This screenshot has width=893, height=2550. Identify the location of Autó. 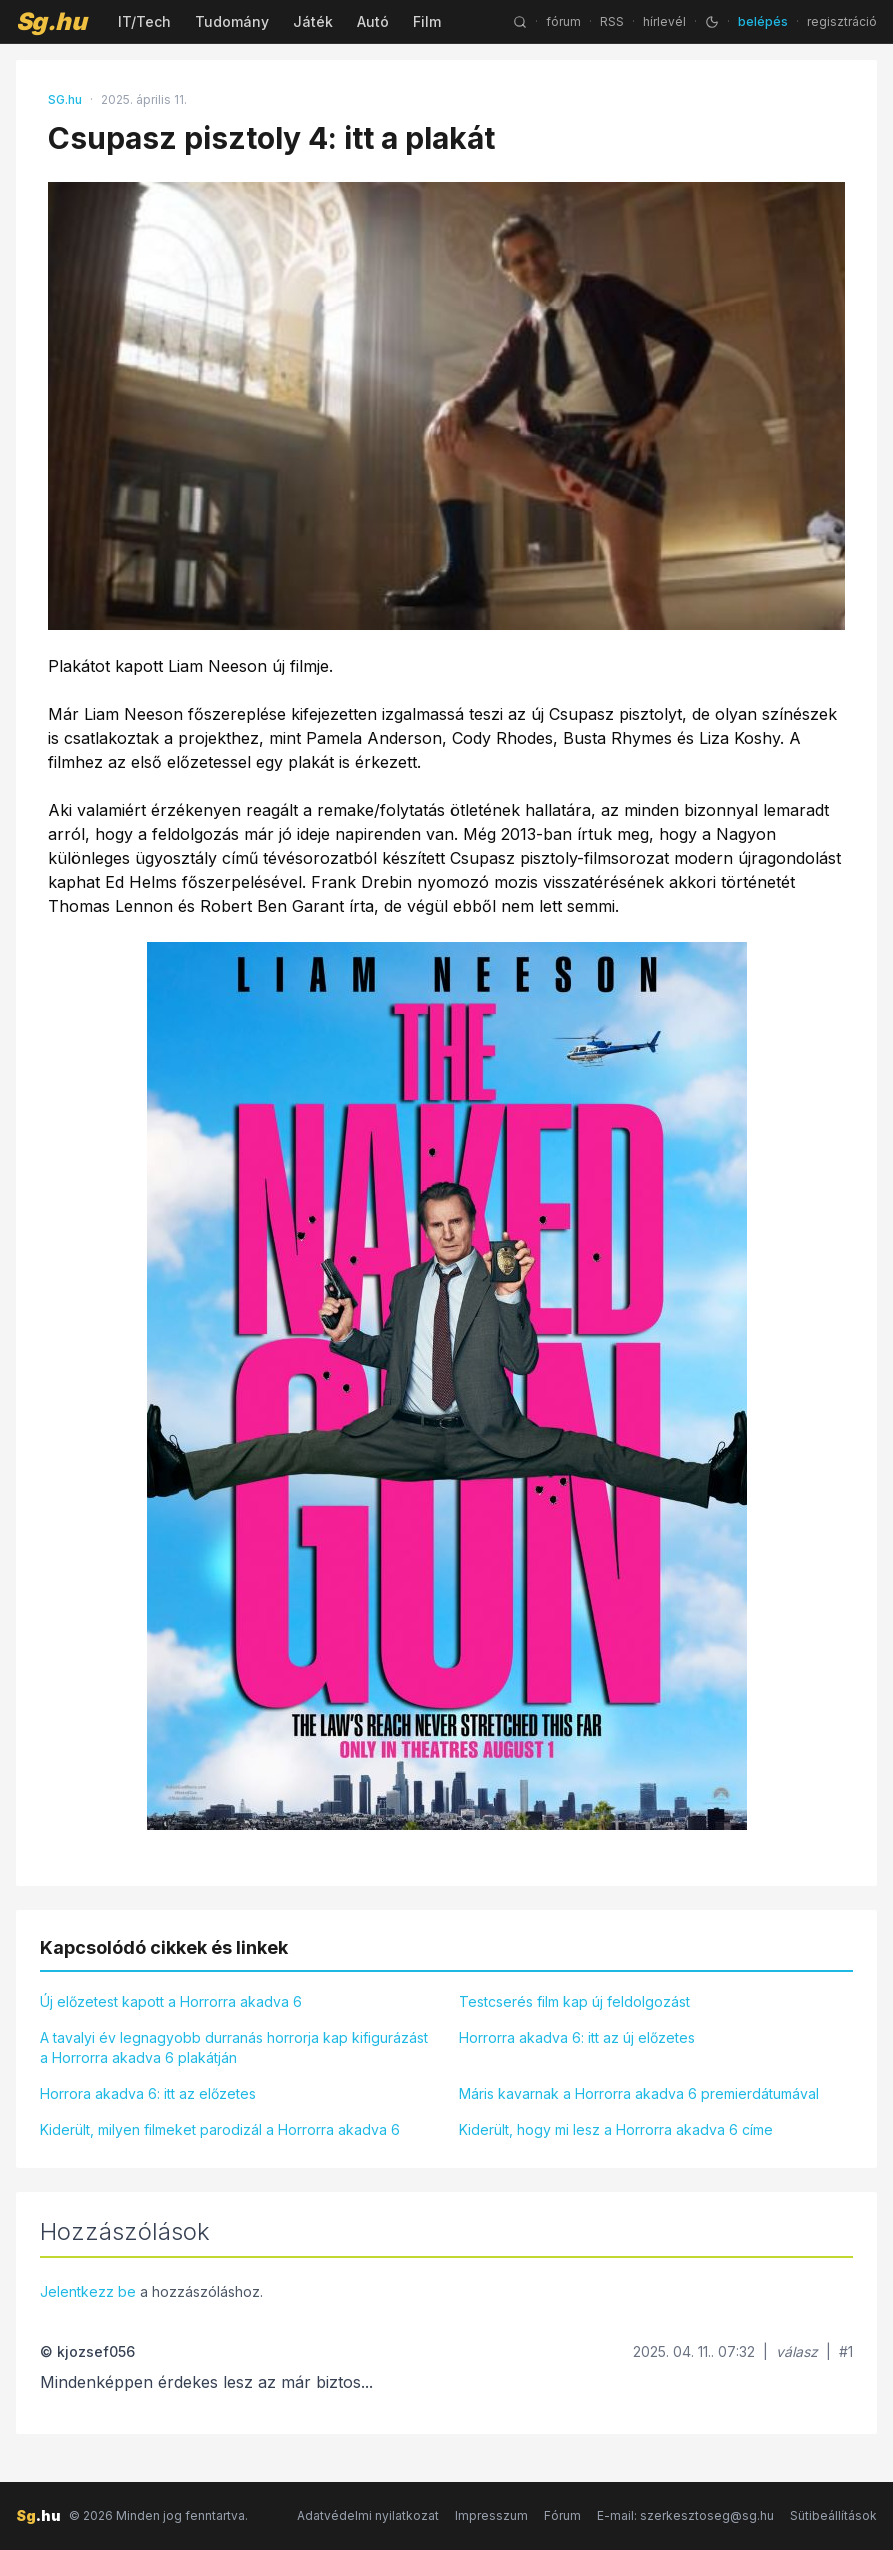
(373, 21).